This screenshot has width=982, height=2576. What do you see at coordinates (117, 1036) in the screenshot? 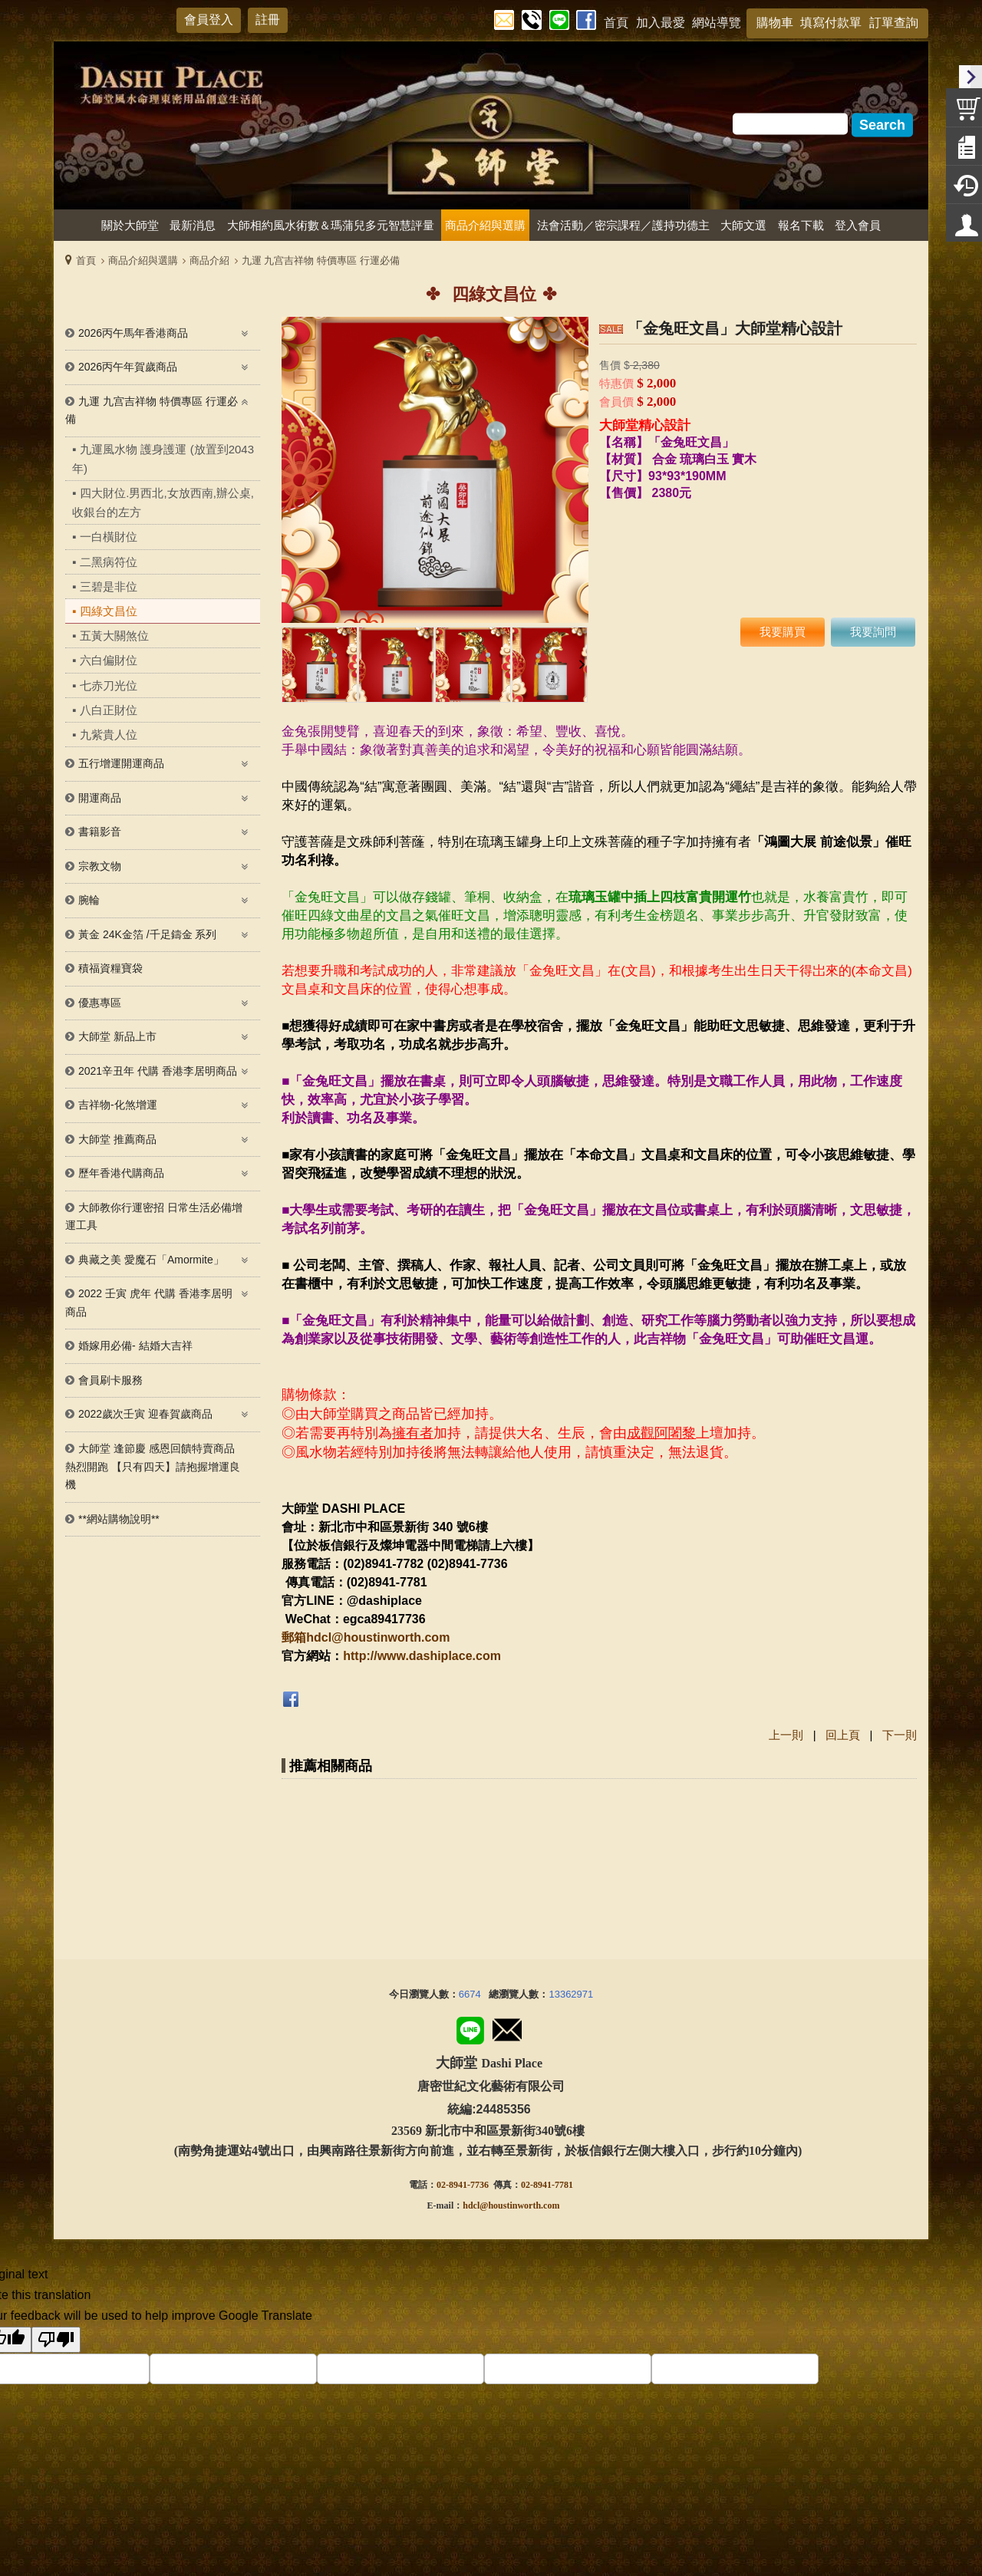
I see `大師堂 新品上市` at bounding box center [117, 1036].